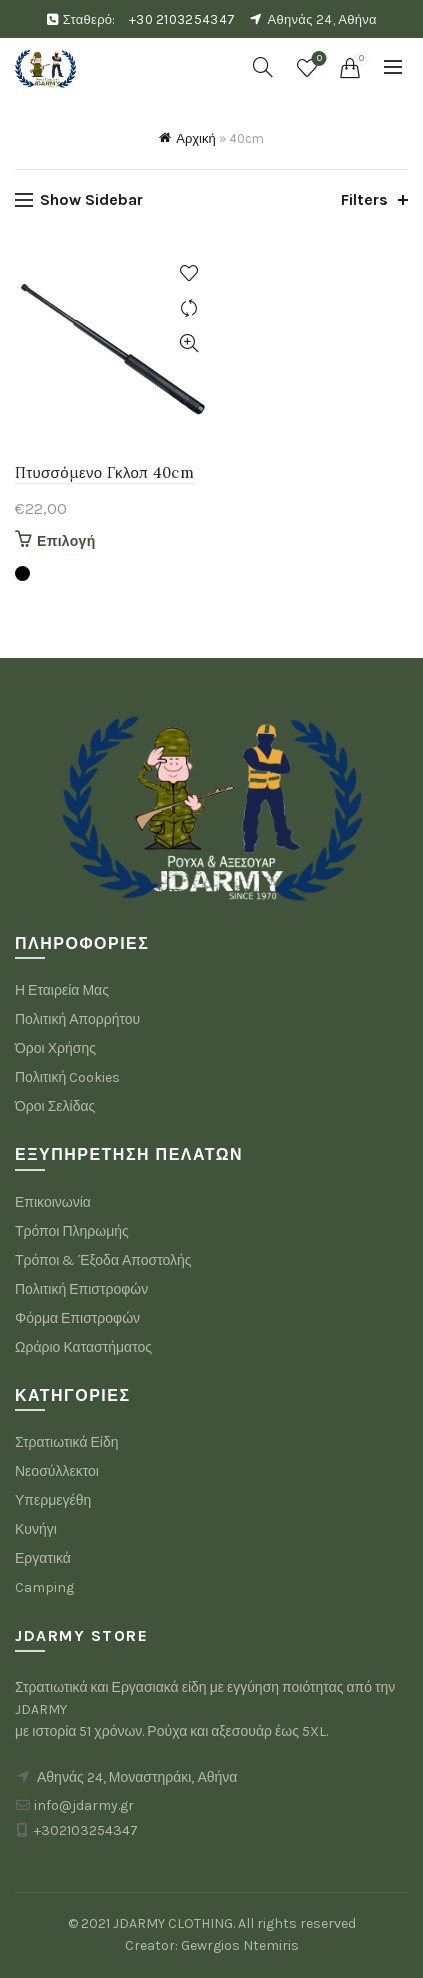  I want to click on Νεοσύλλεκτοι, so click(57, 1471).